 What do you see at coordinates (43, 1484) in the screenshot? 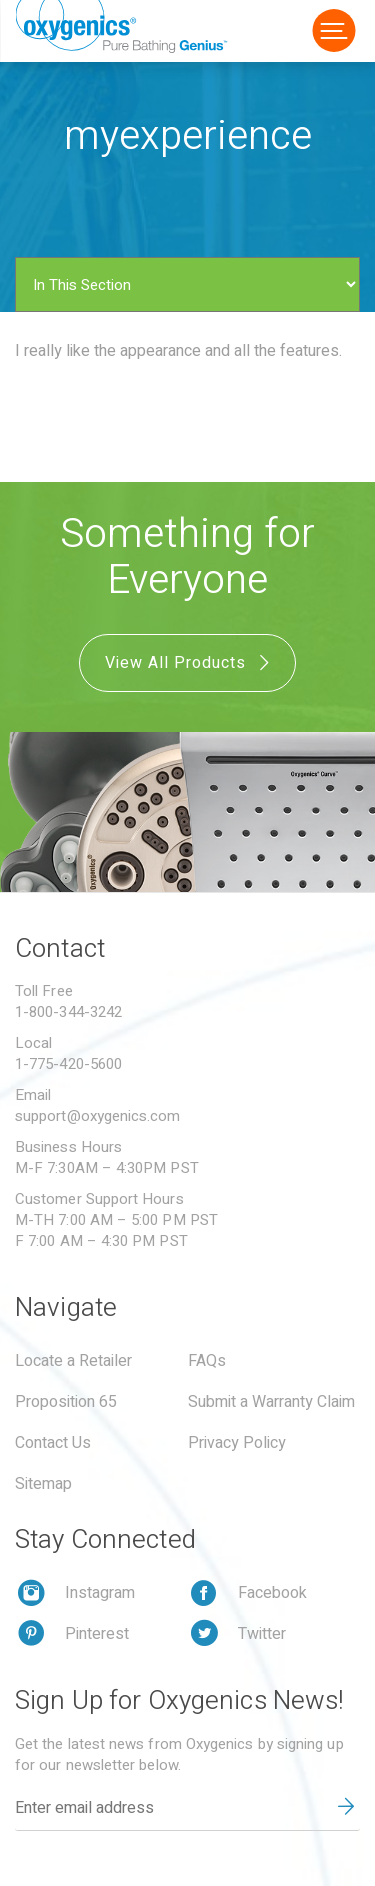
I see `Sitemap` at bounding box center [43, 1484].